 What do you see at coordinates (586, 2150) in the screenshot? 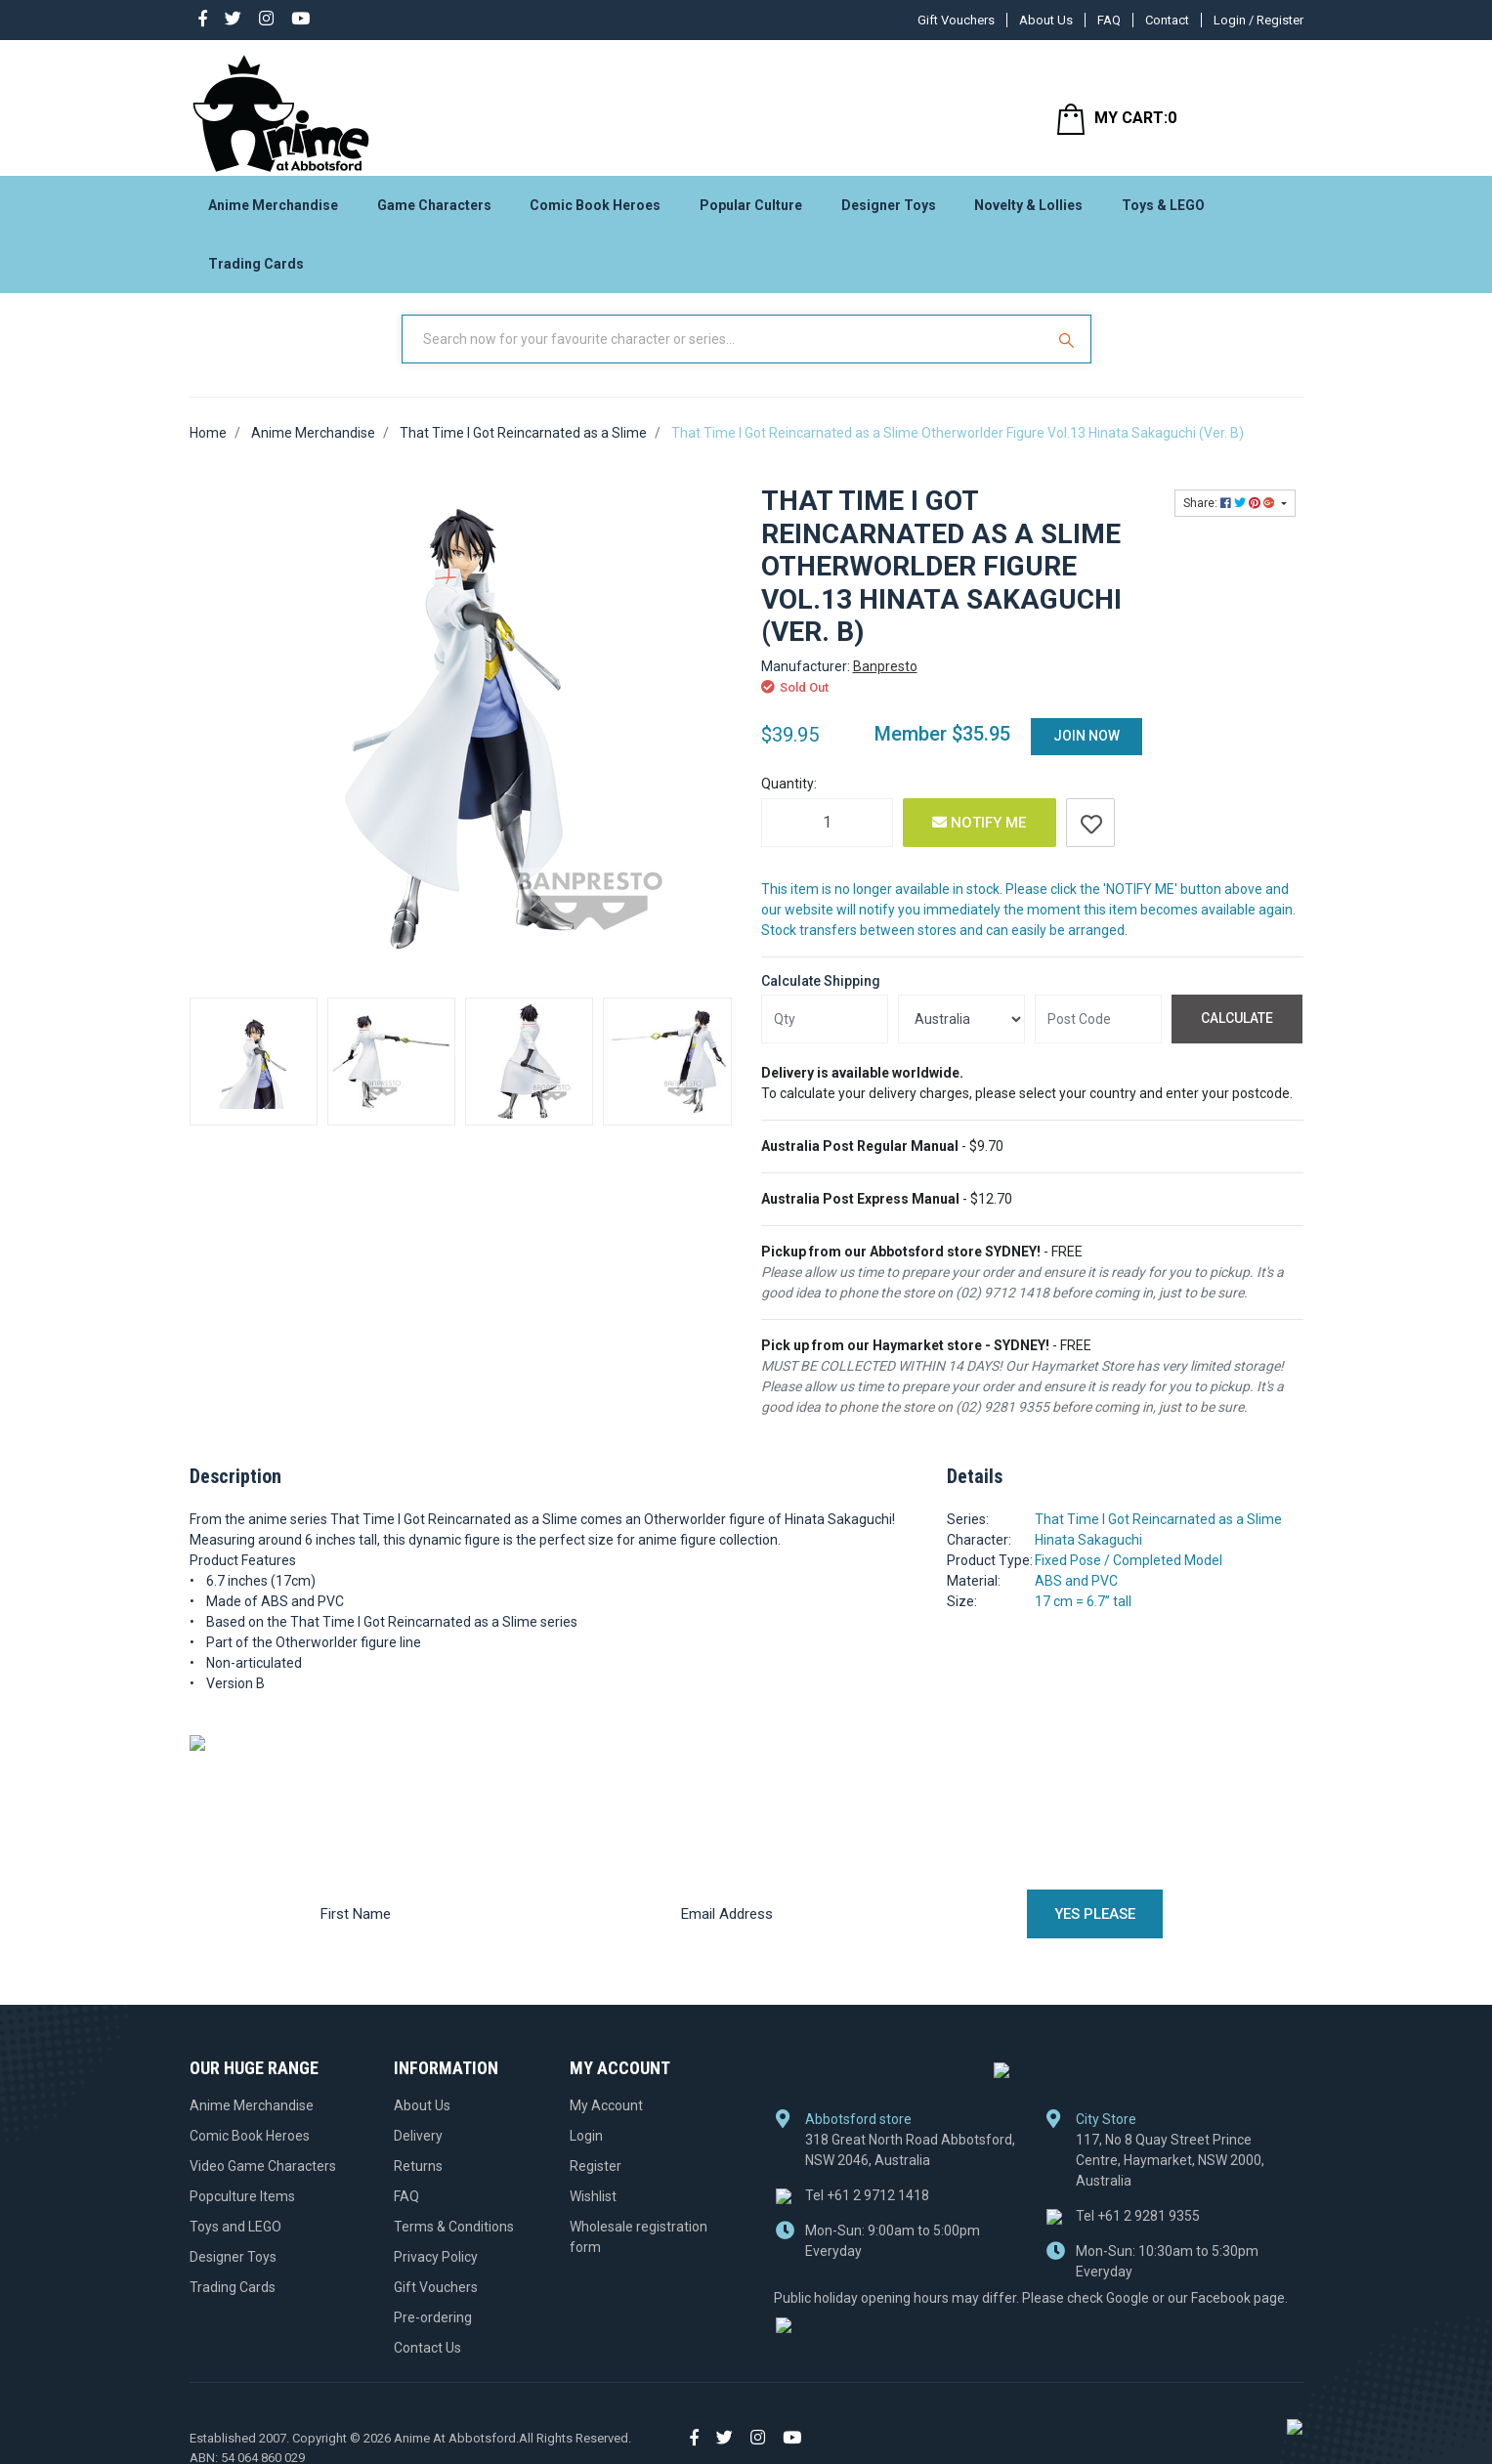
I see `Login` at bounding box center [586, 2150].